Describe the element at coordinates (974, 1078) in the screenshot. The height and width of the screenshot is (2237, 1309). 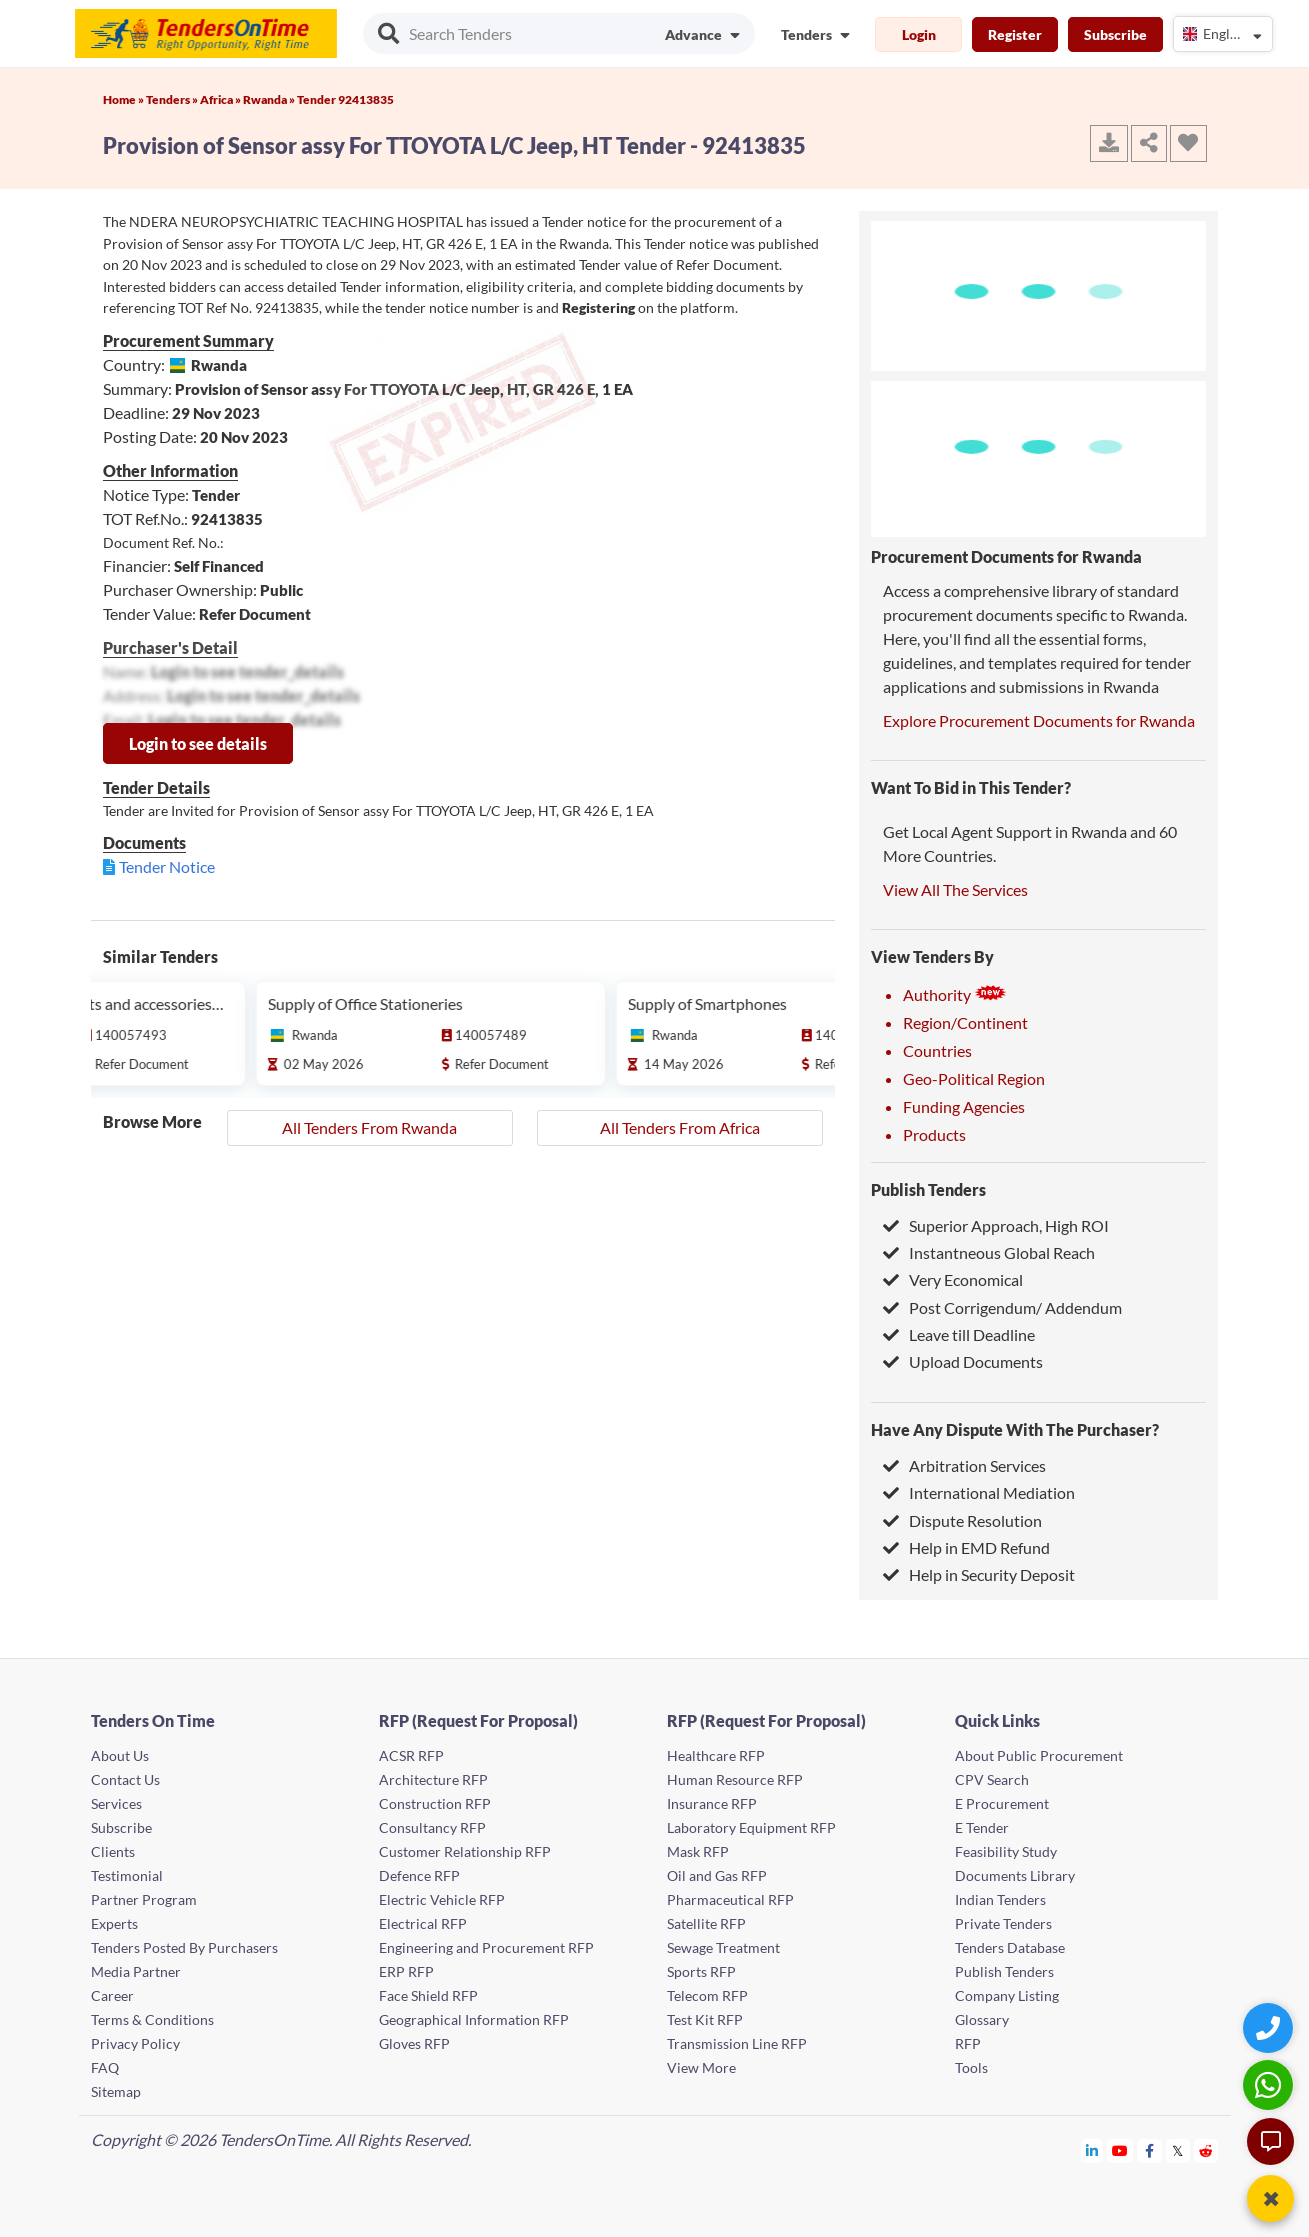
I see `Geo-Political Region` at that location.